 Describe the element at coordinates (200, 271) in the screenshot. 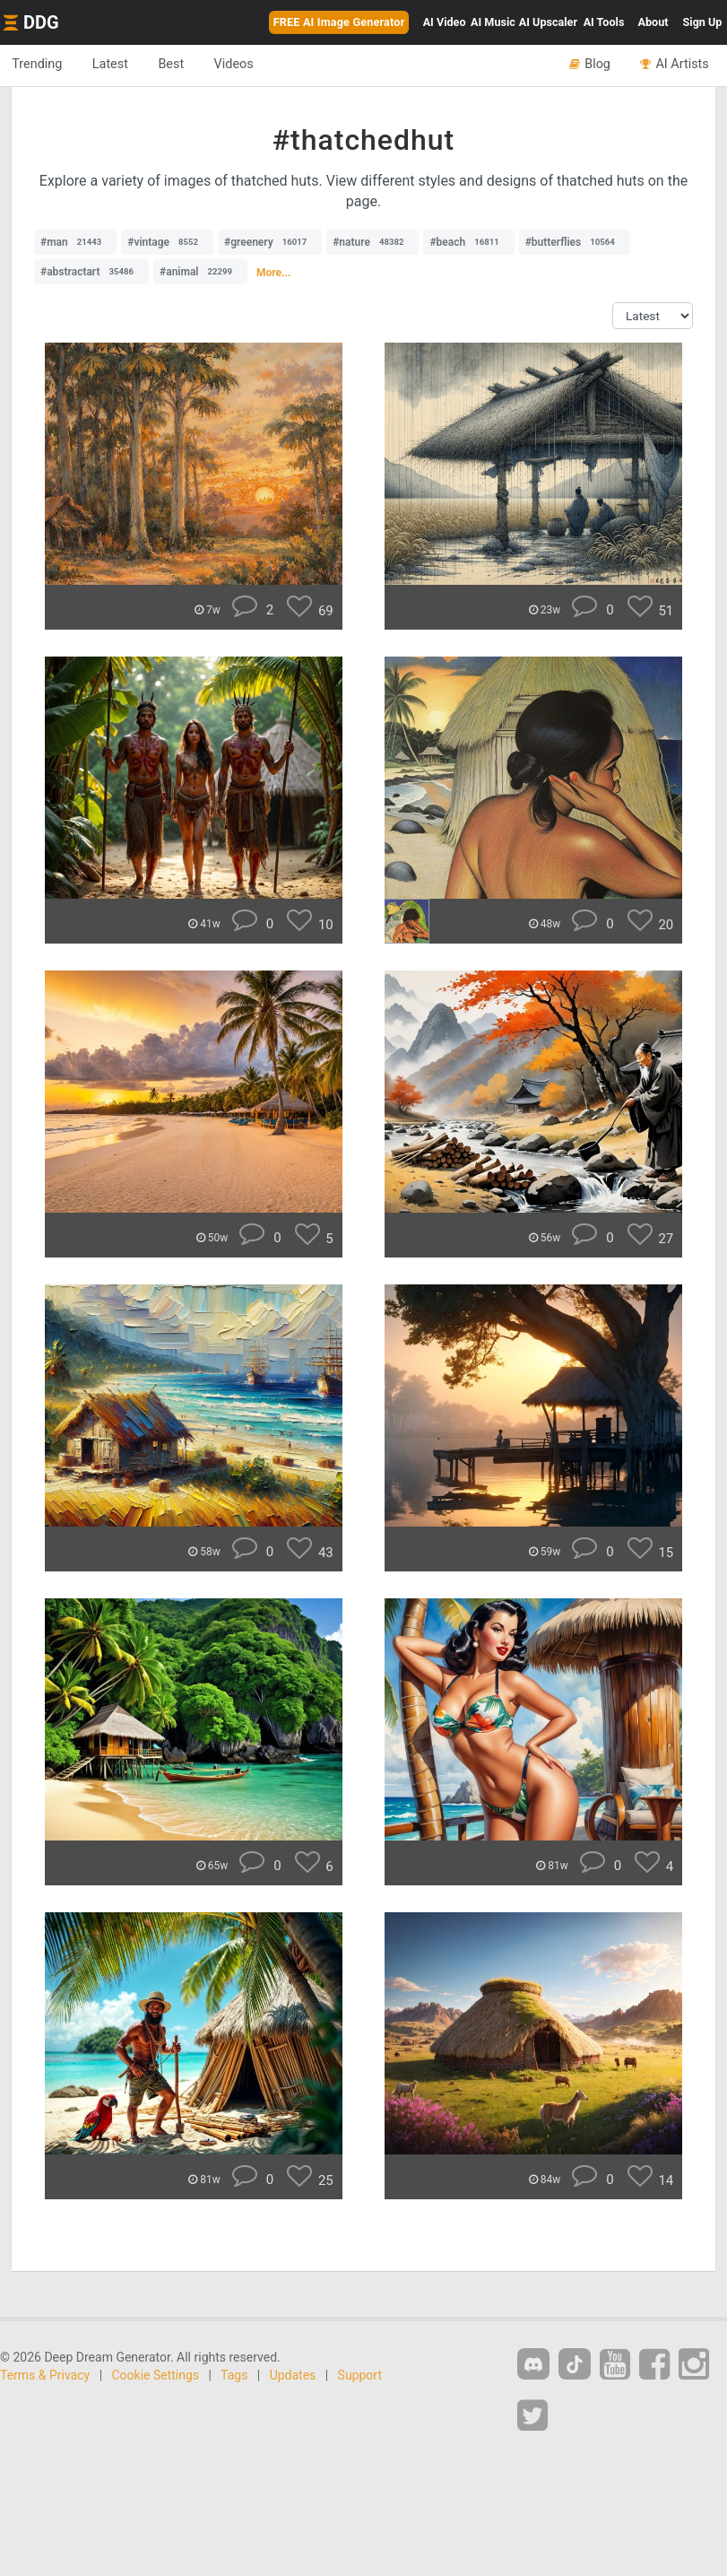

I see `#animal` at that location.